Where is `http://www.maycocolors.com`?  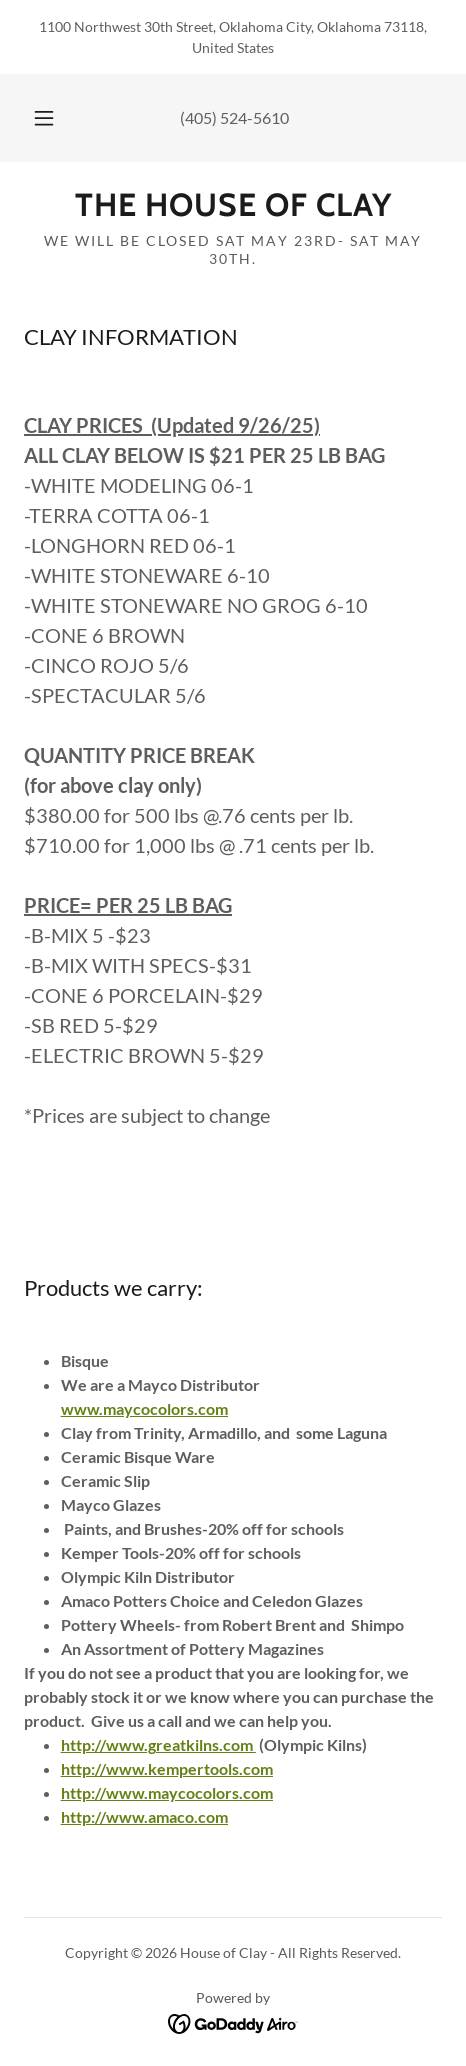 http://www.maycocolors.com is located at coordinates (167, 1792).